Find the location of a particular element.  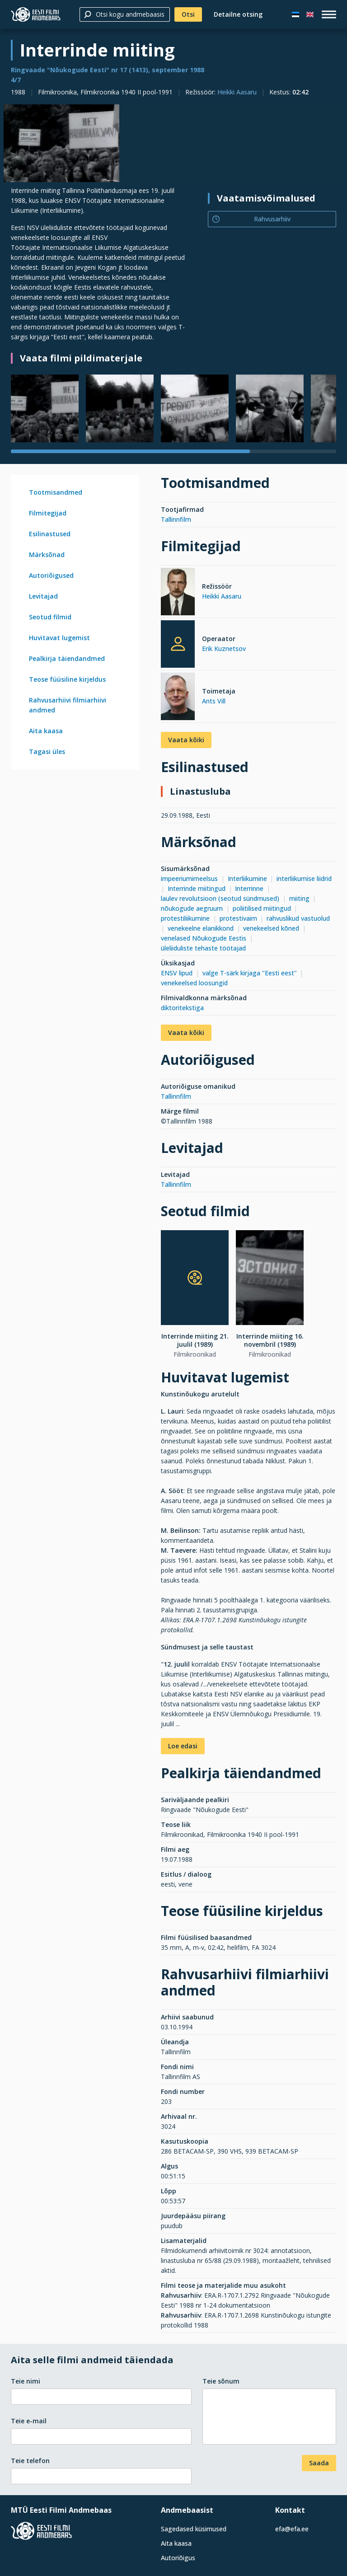

[Eesti Filmi Andmebaas] is located at coordinates (36, 14).